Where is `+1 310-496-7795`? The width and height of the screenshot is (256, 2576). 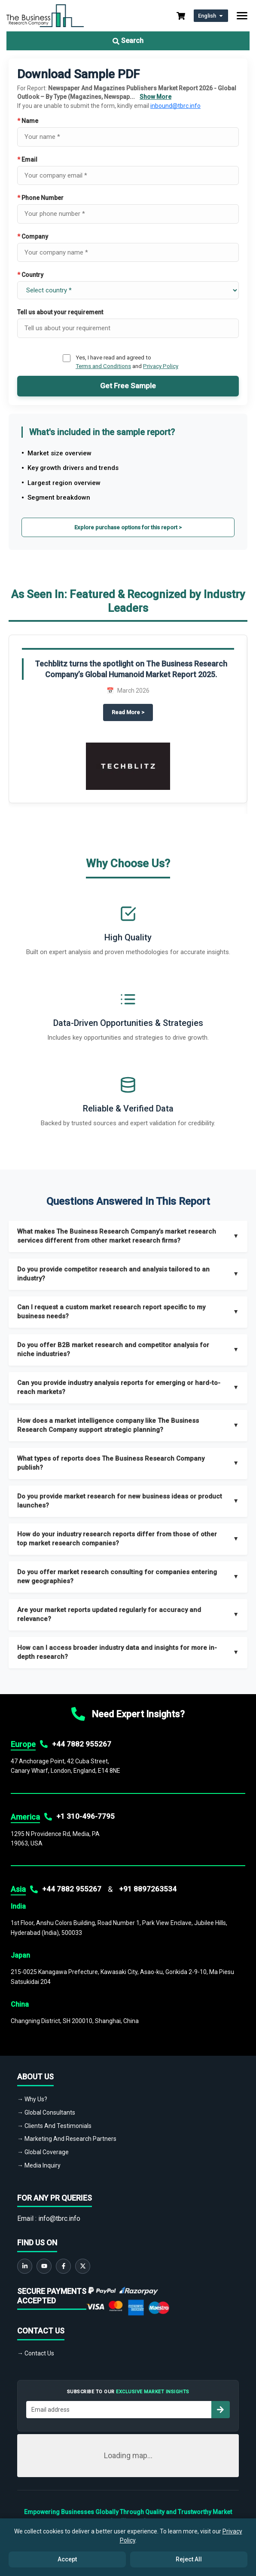
+1 310-496-7795 is located at coordinates (85, 1816).